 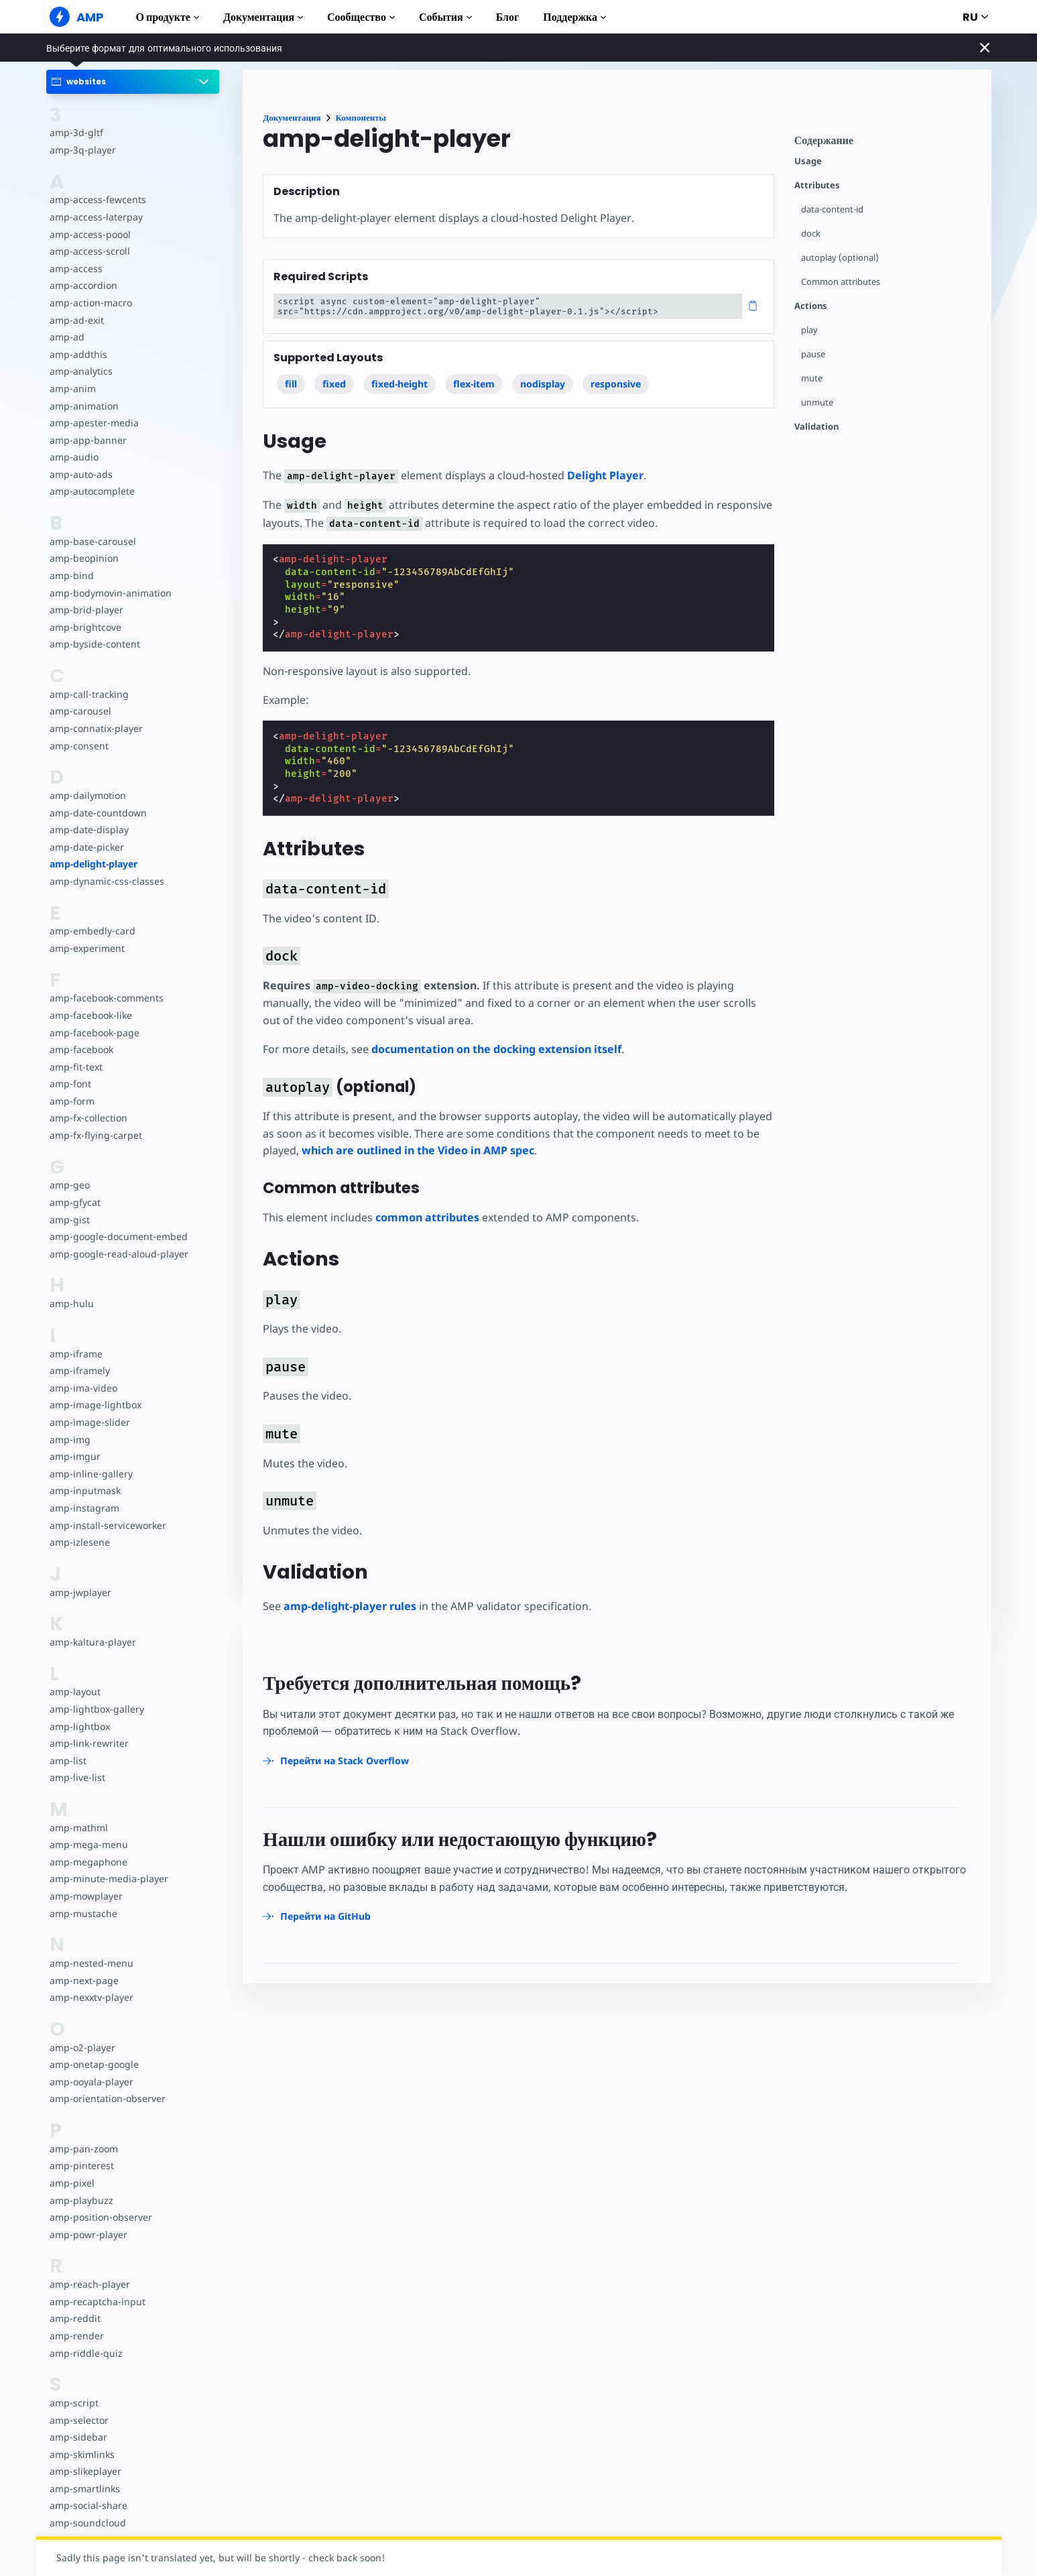 I want to click on amp-geo, so click(x=70, y=1184).